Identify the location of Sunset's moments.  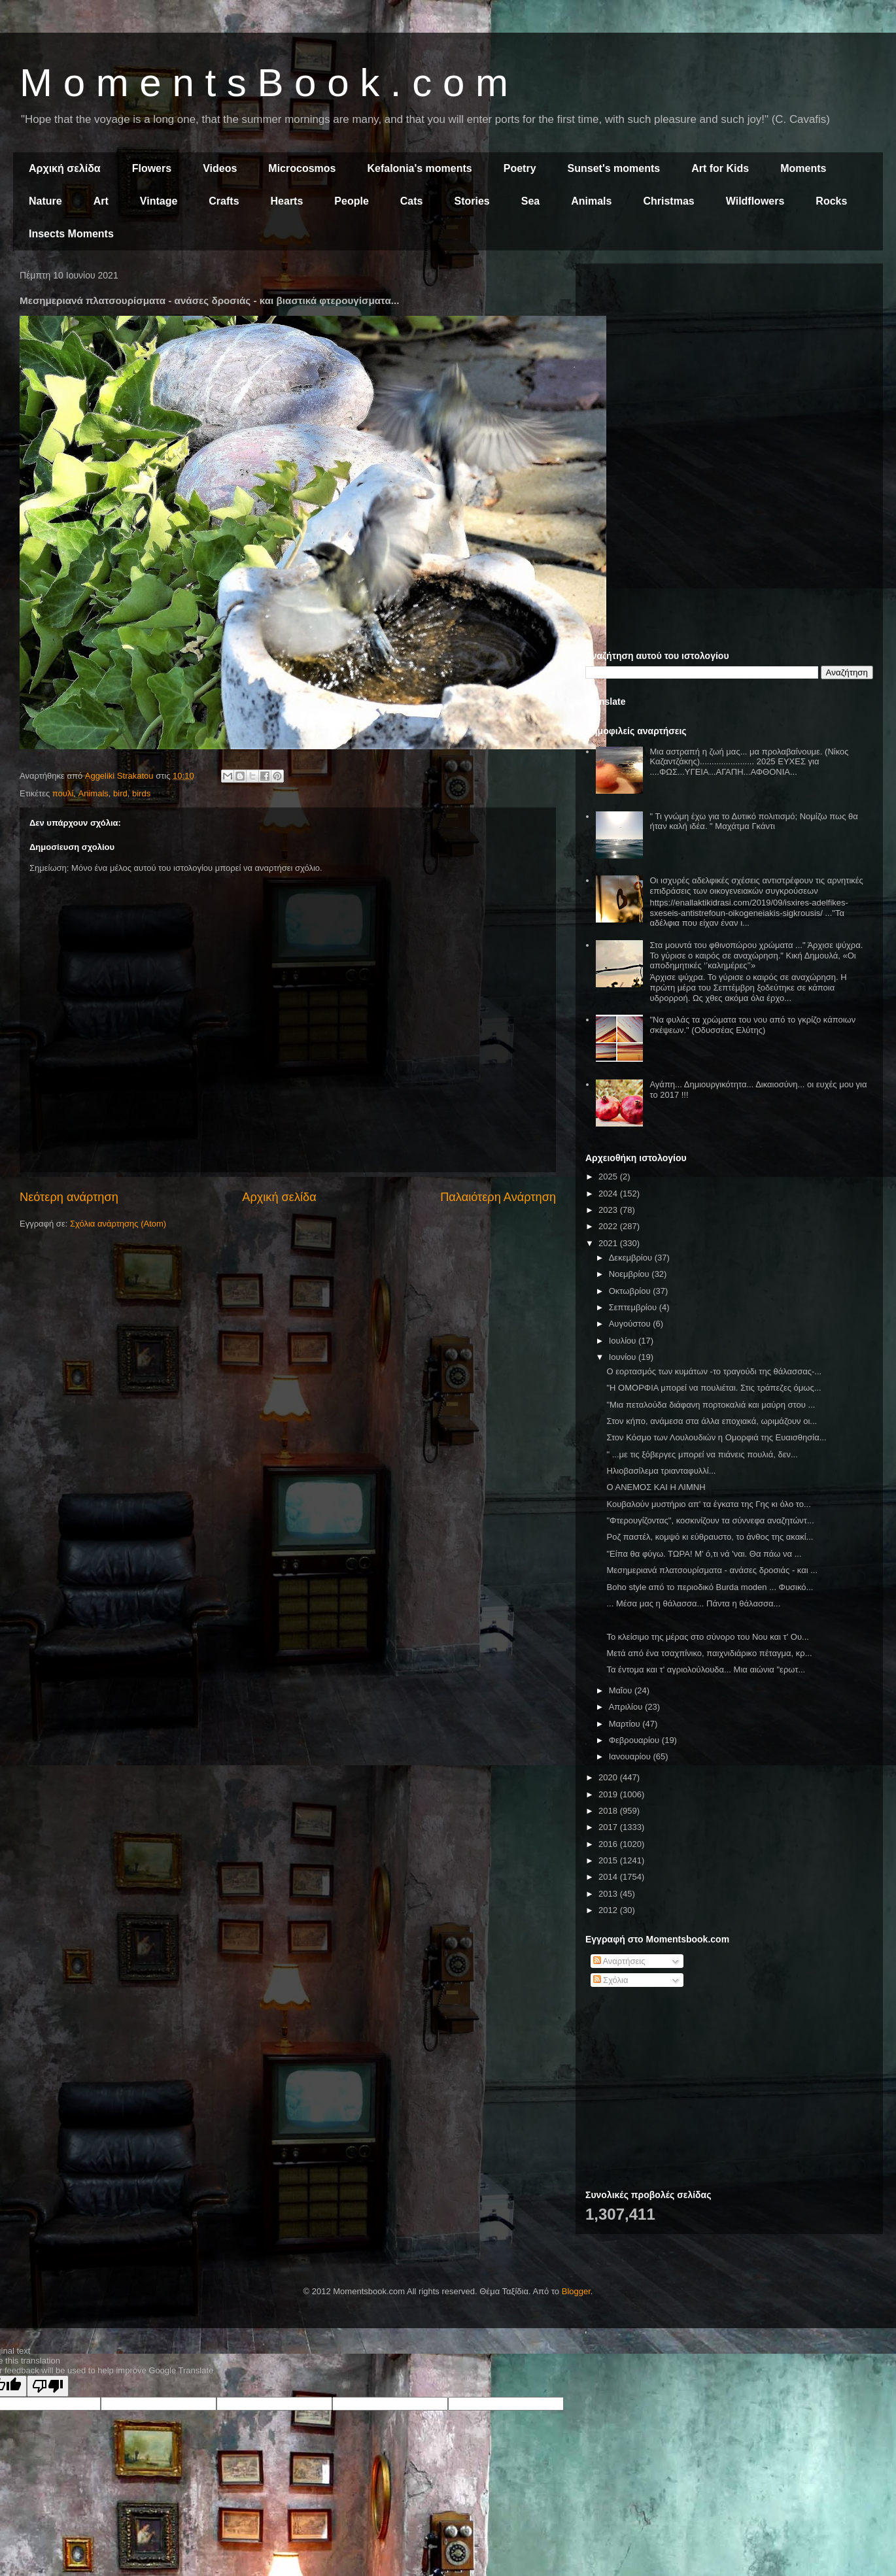
(614, 168).